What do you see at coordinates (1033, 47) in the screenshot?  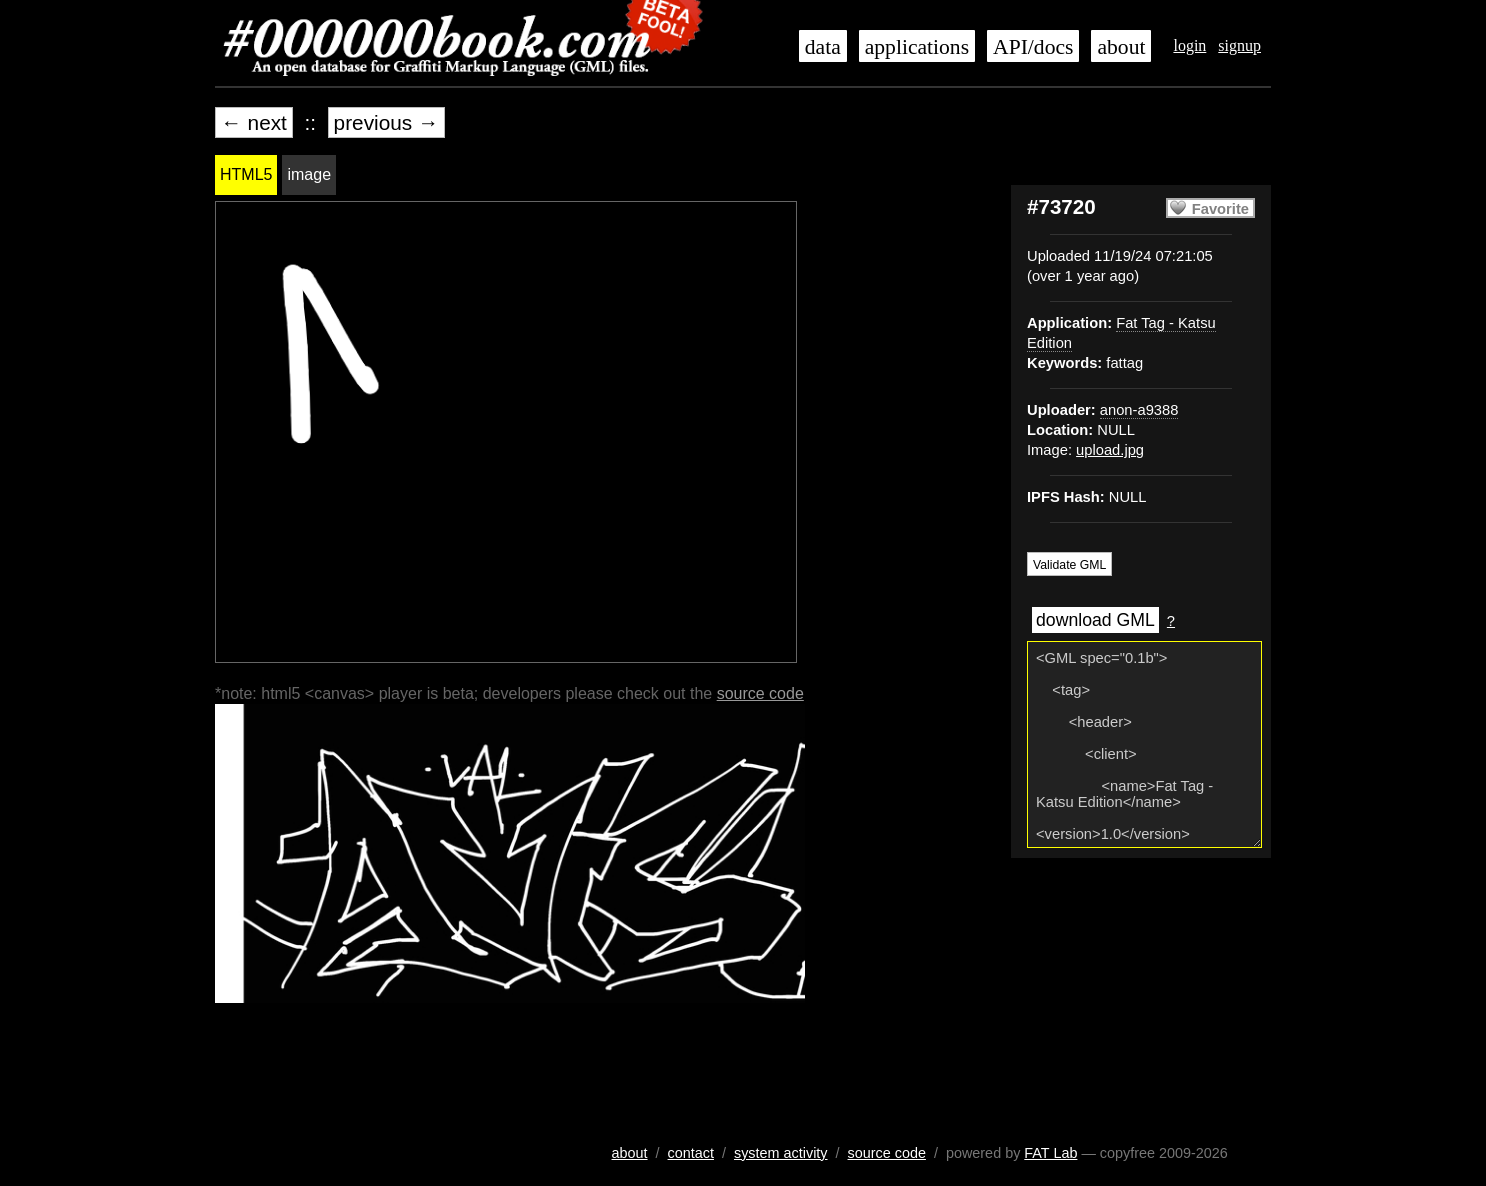 I see `API/docs` at bounding box center [1033, 47].